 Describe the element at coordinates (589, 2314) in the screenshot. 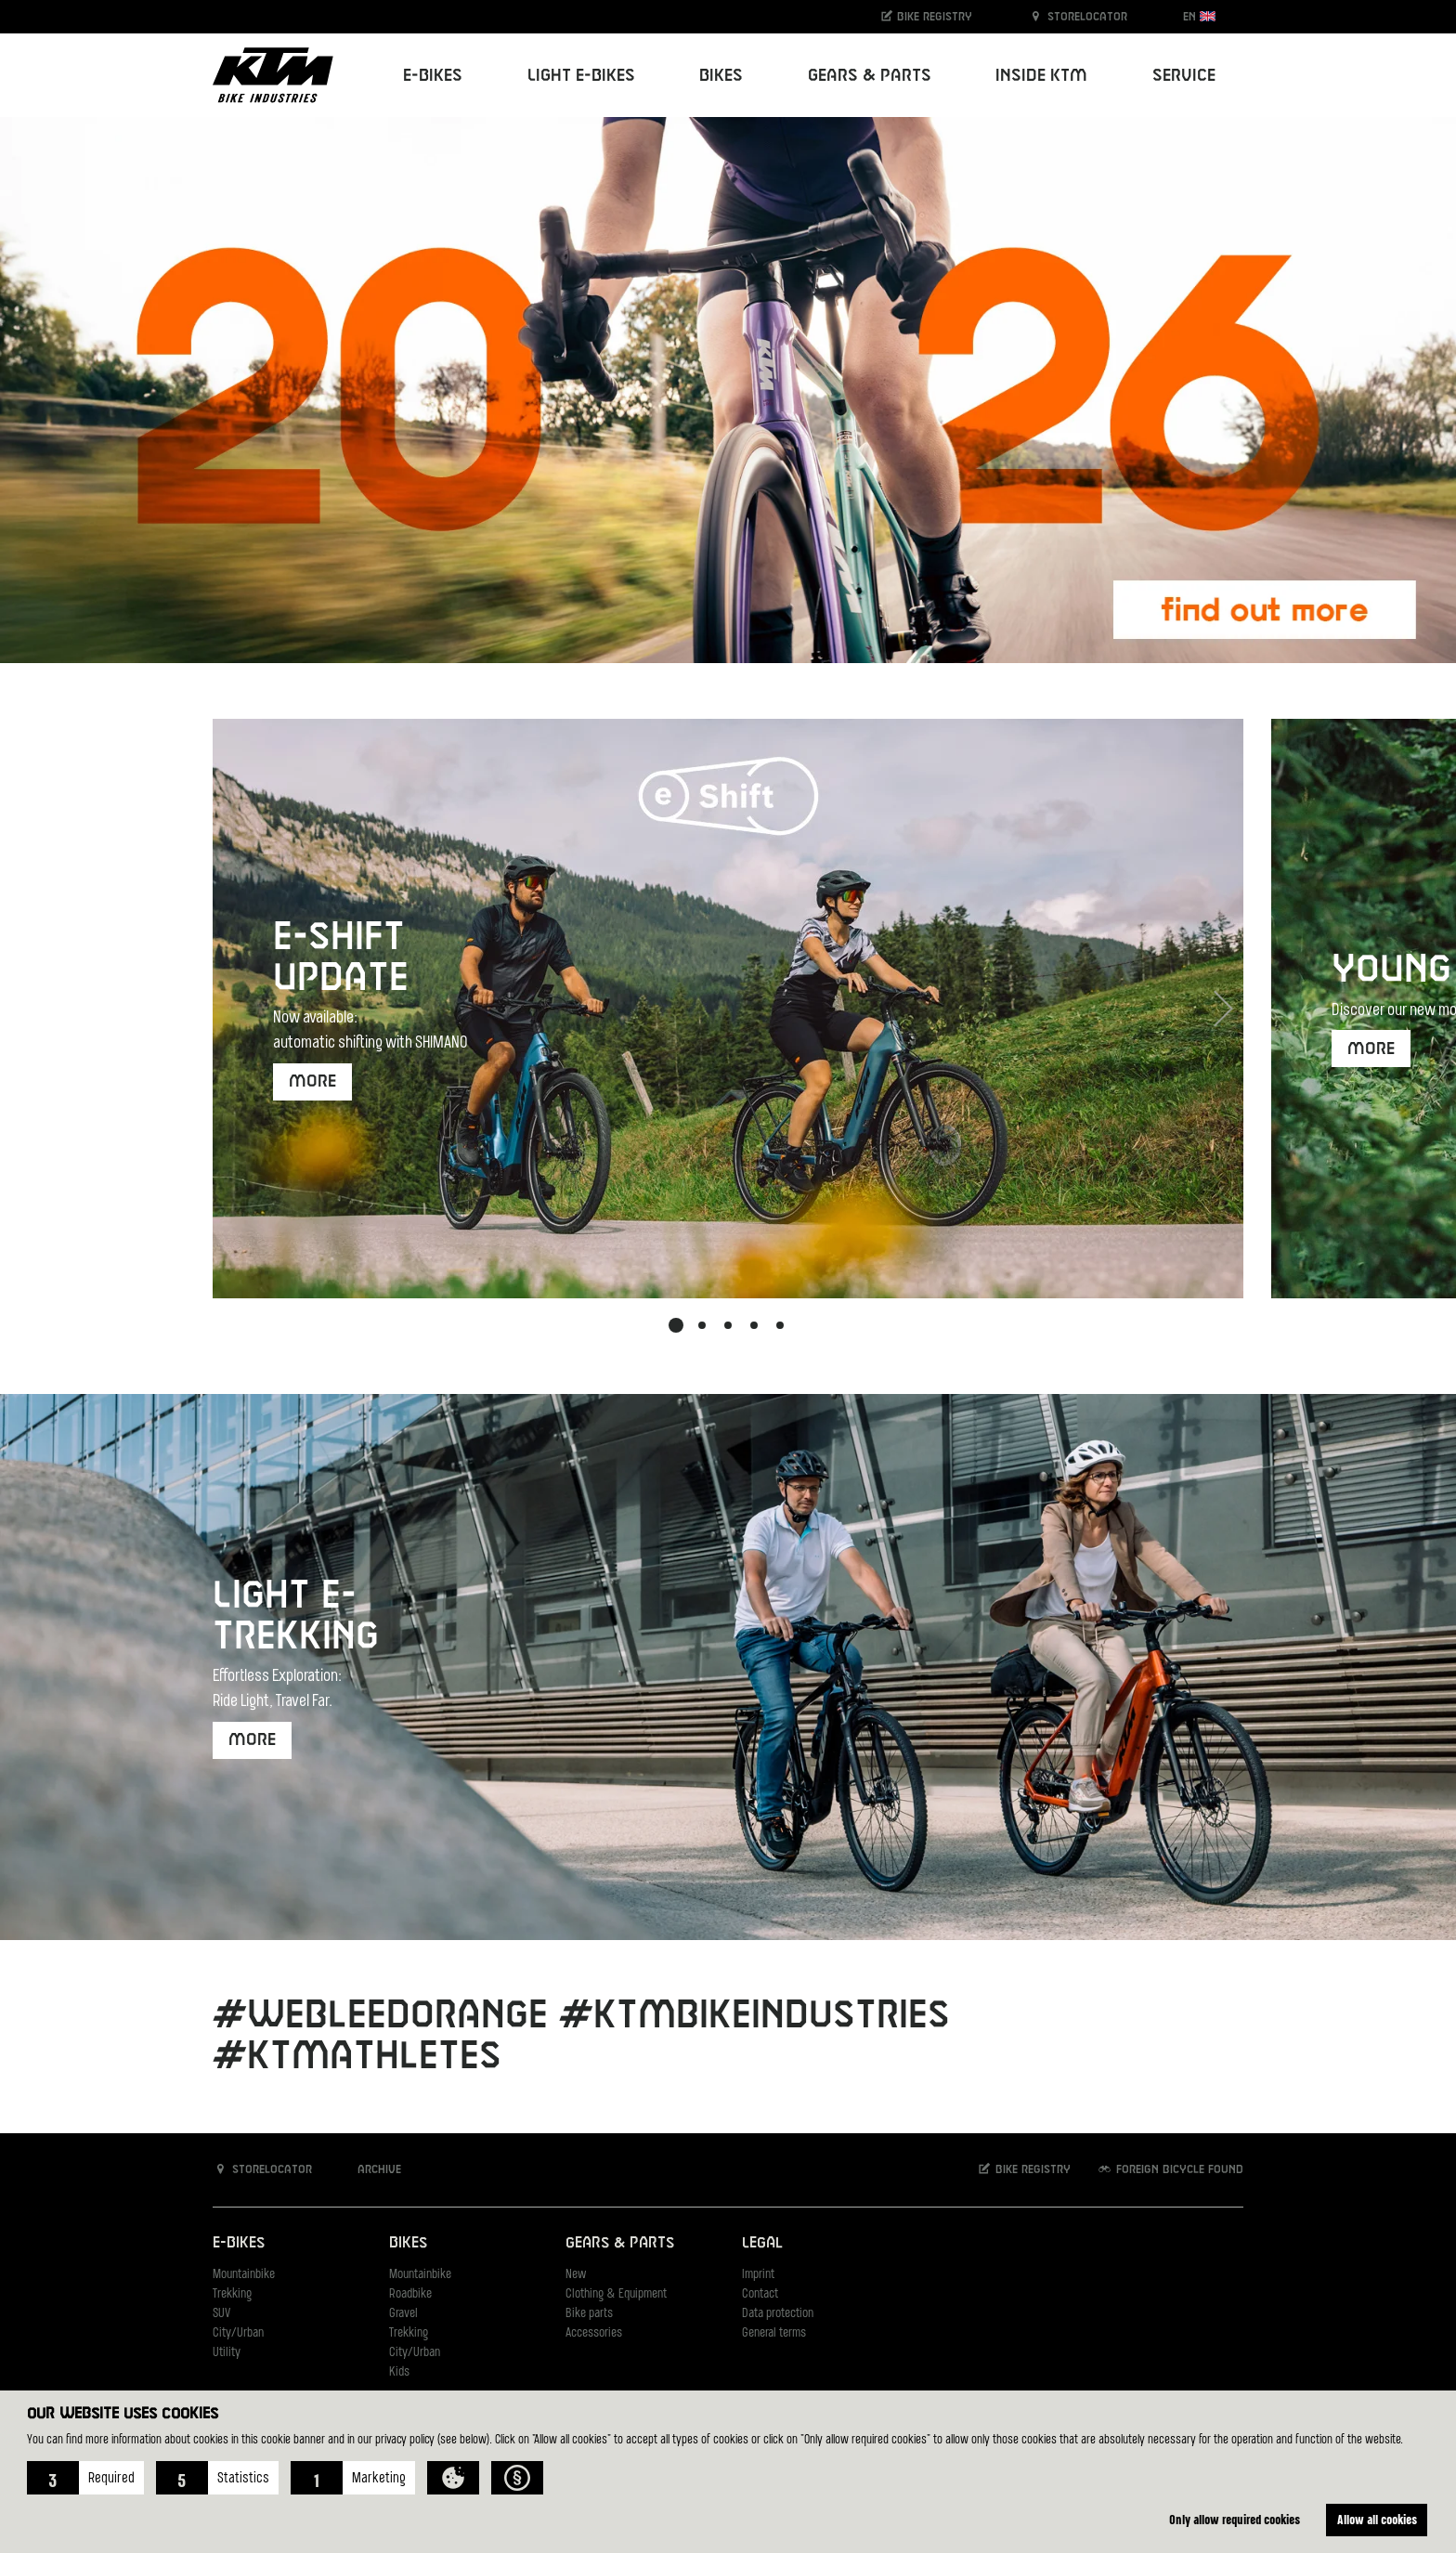

I see `Bike parts` at that location.